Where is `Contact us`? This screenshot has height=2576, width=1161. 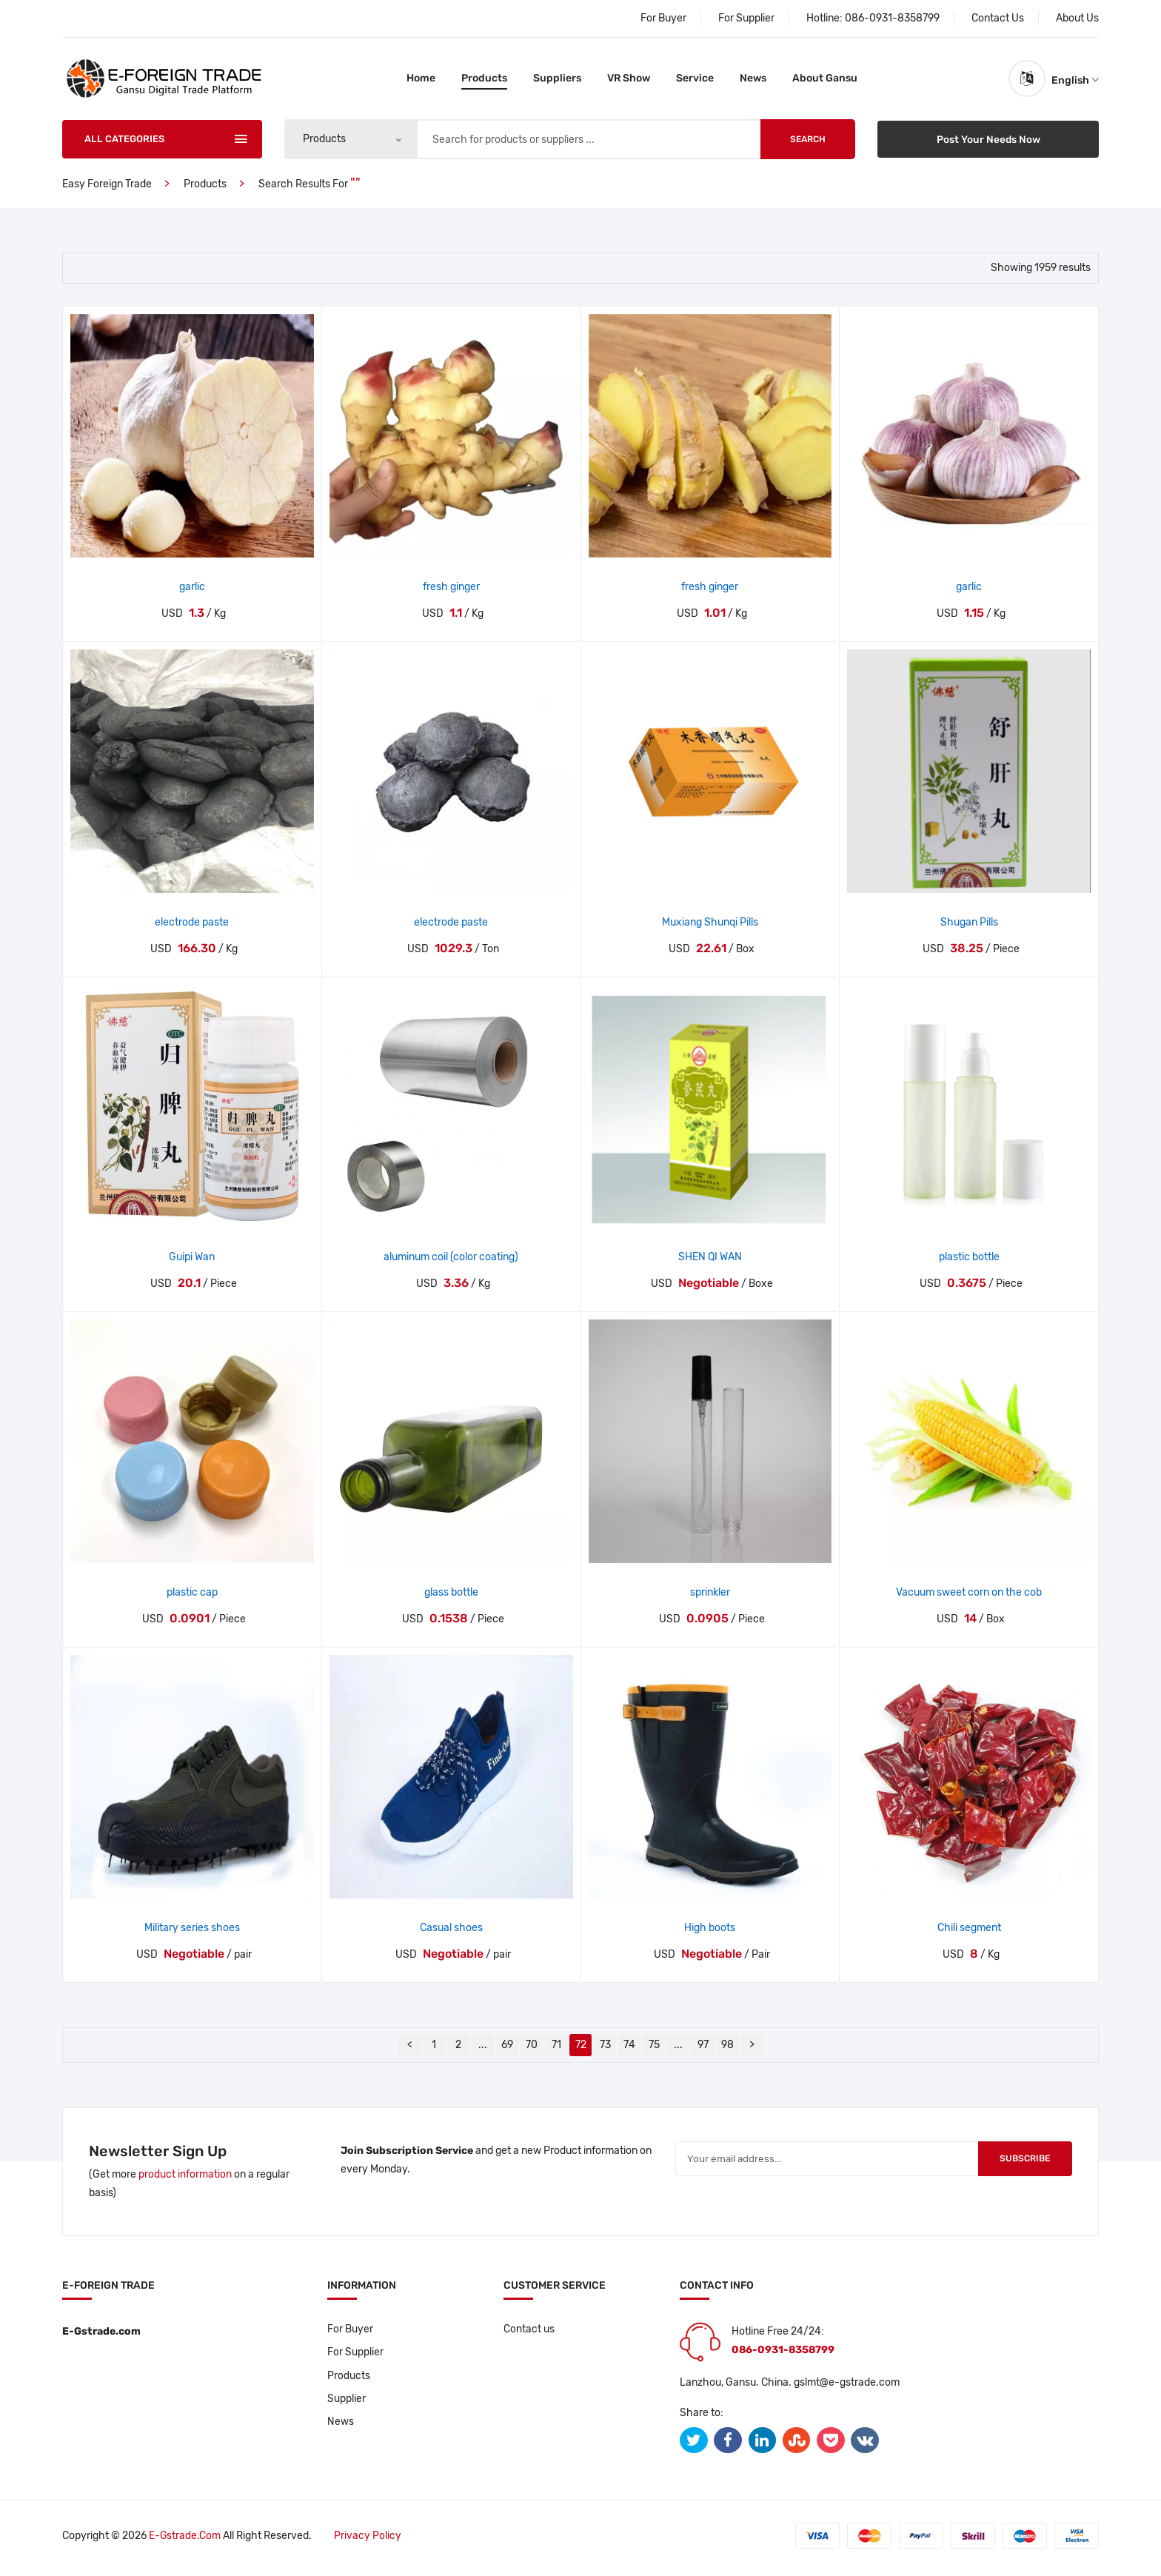 Contact us is located at coordinates (529, 2334).